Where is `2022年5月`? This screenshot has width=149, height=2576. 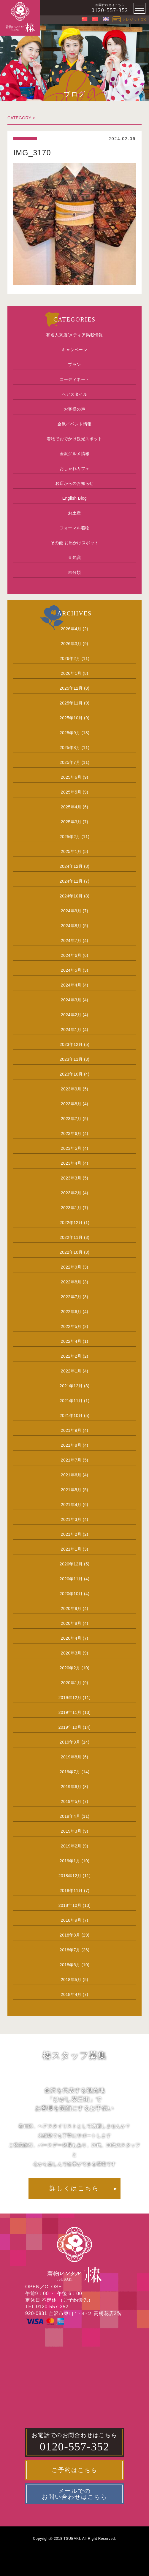 2022年5月 is located at coordinates (71, 1326).